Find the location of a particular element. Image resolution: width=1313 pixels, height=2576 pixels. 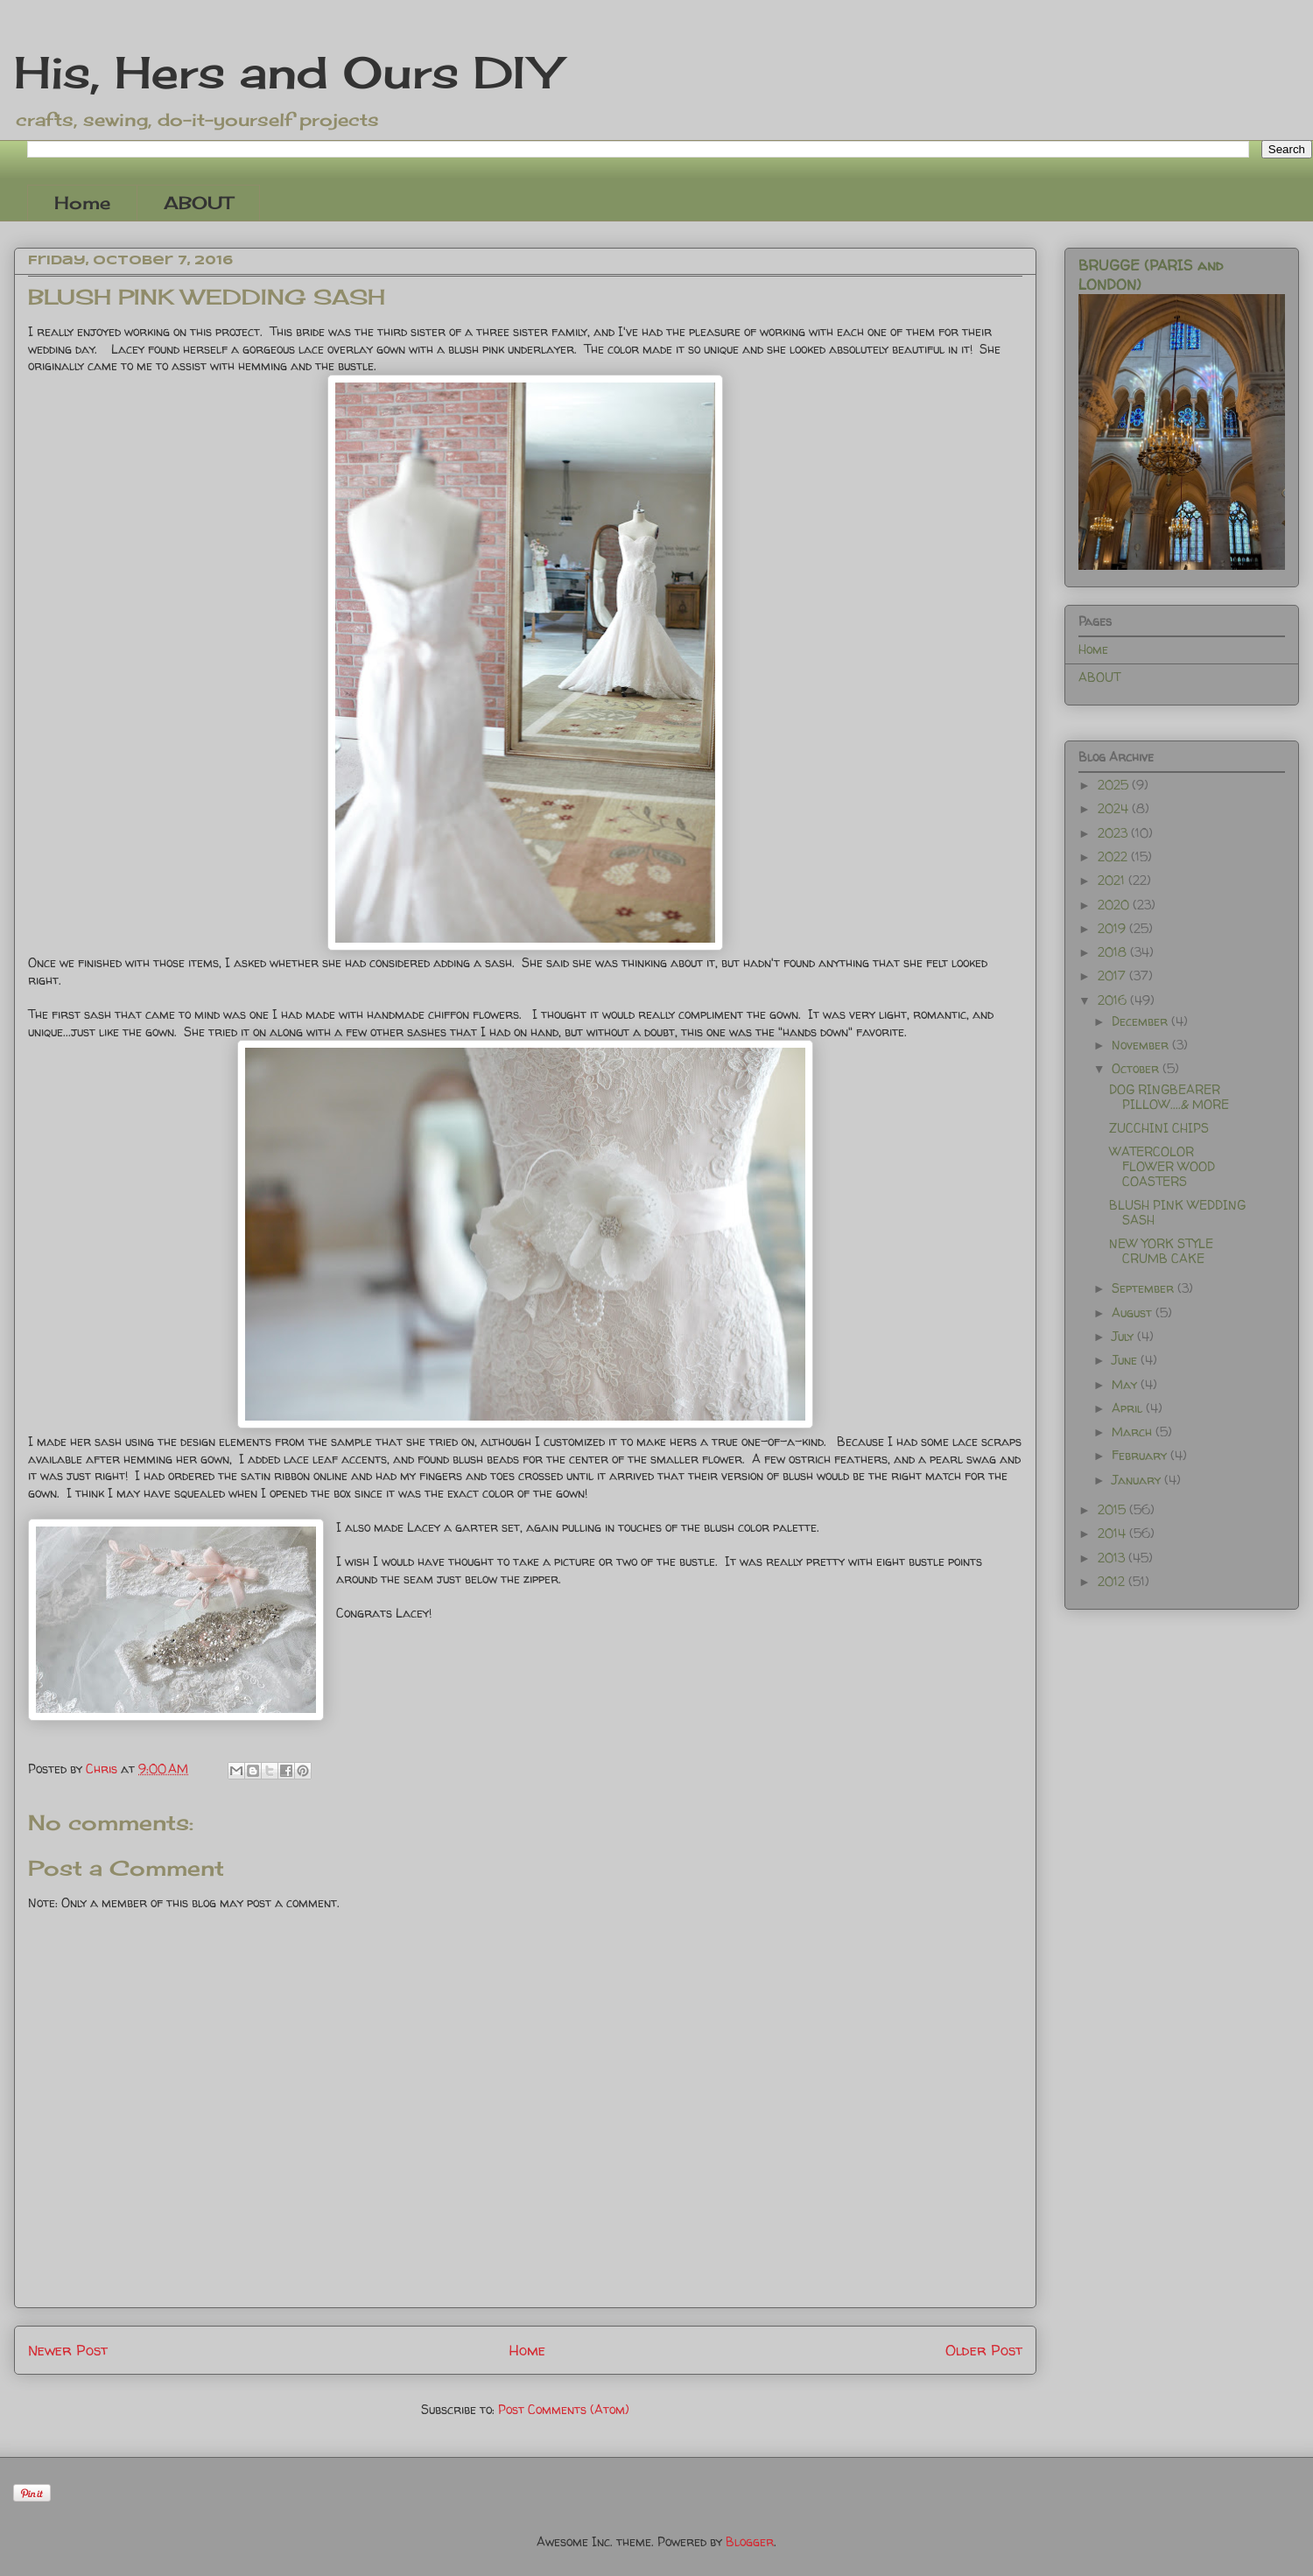

2014 is located at coordinates (1113, 1533).